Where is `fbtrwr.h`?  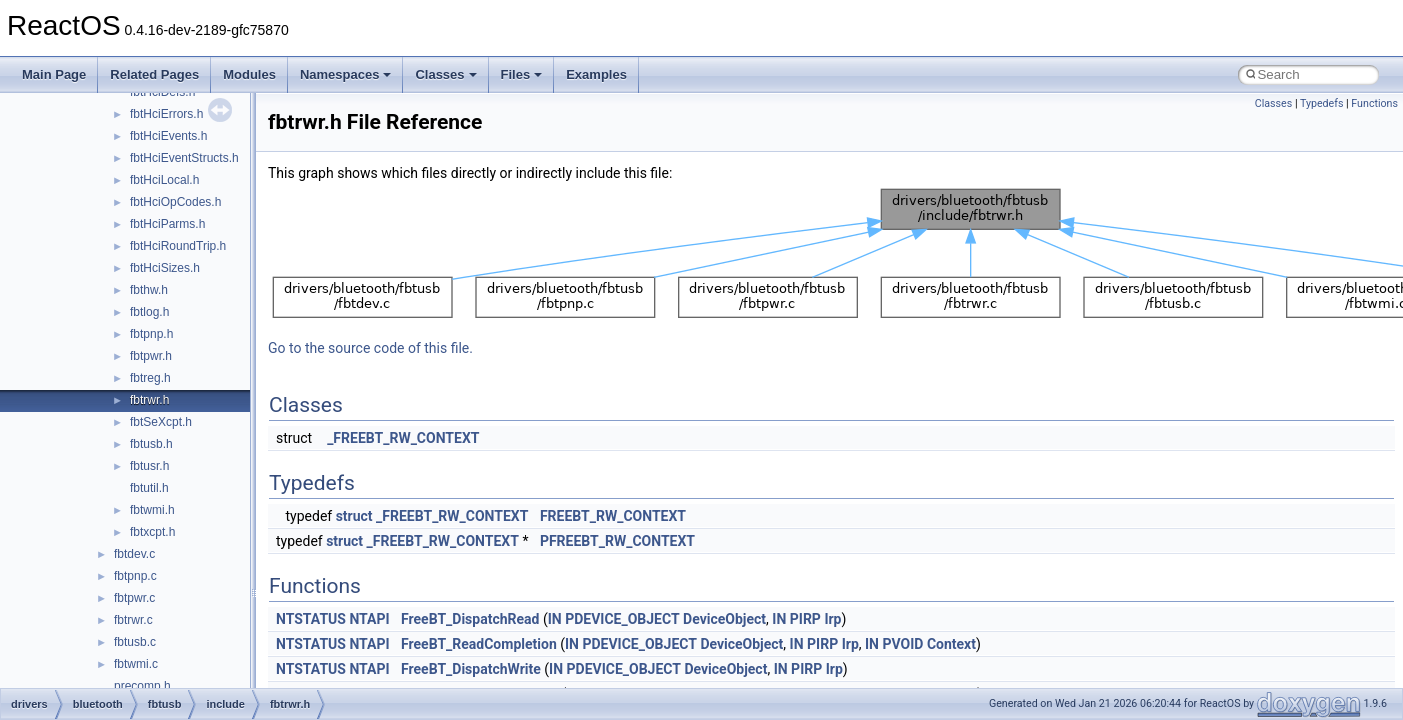 fbtrwr.h is located at coordinates (149, 400).